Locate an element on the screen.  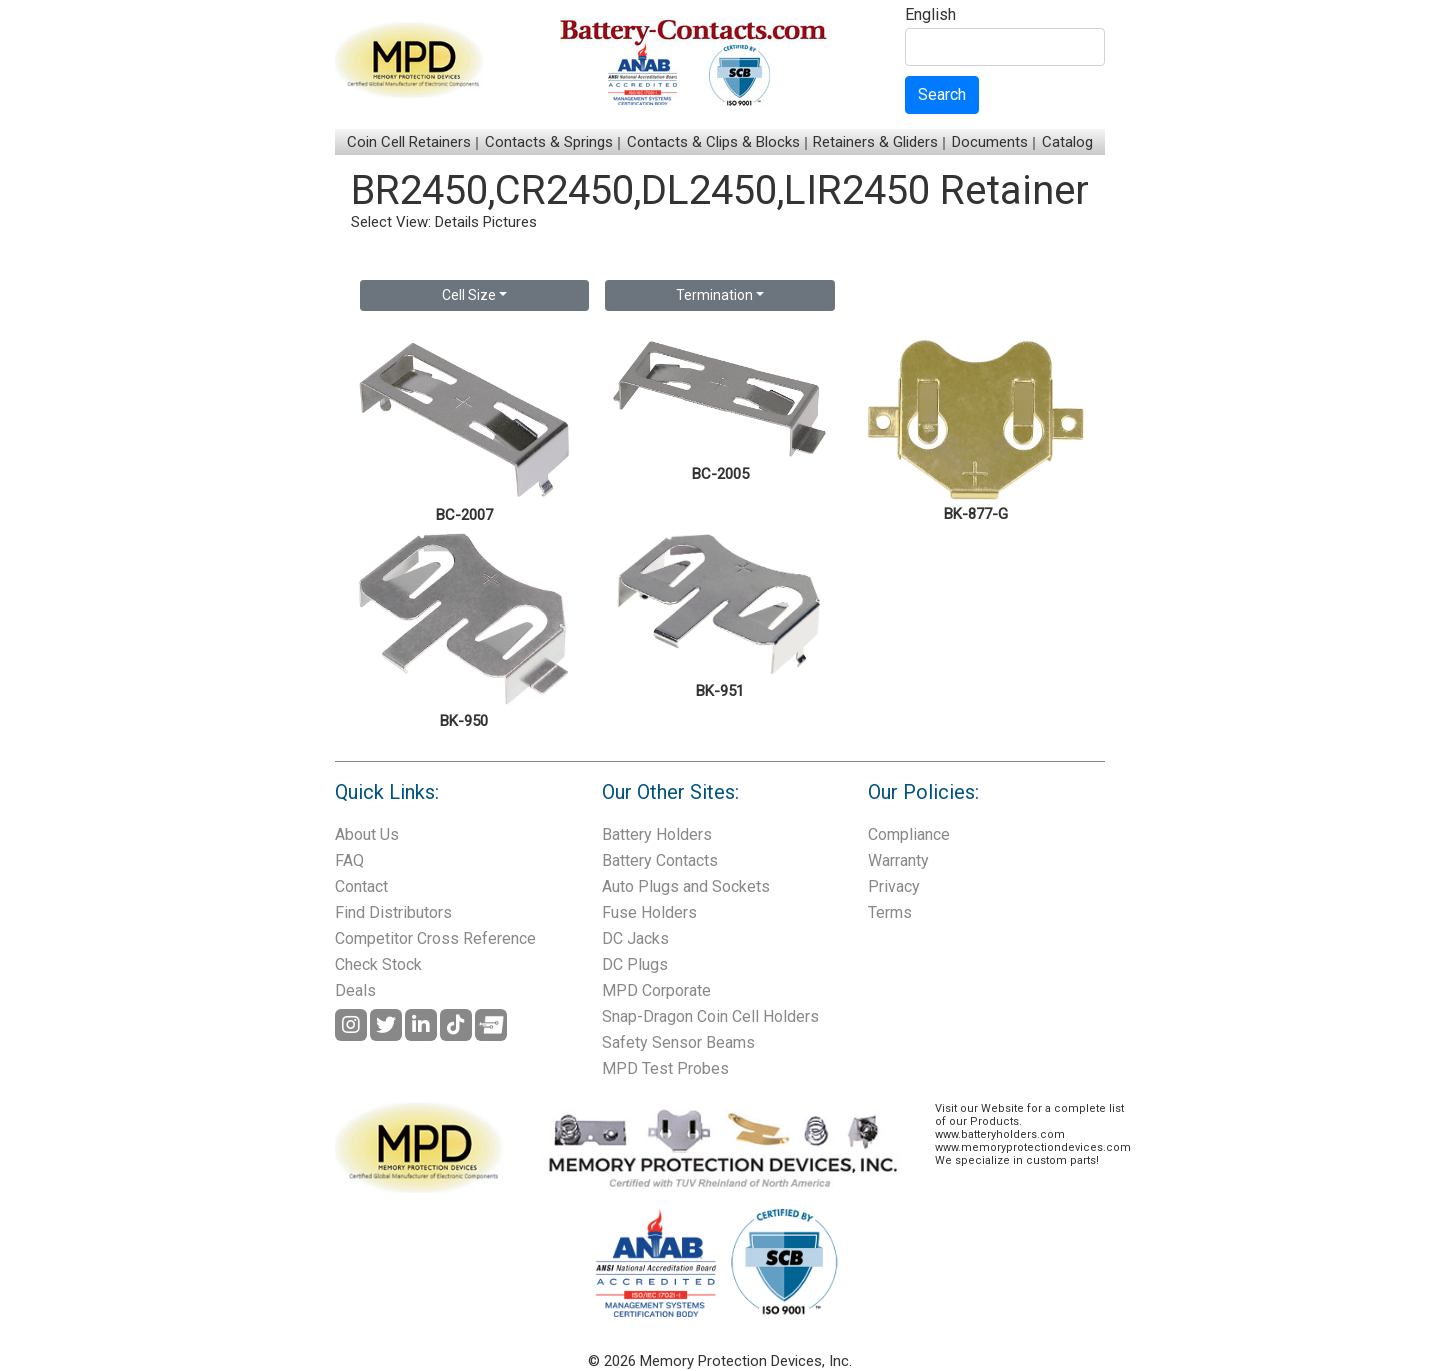
Warranty is located at coordinates (898, 860).